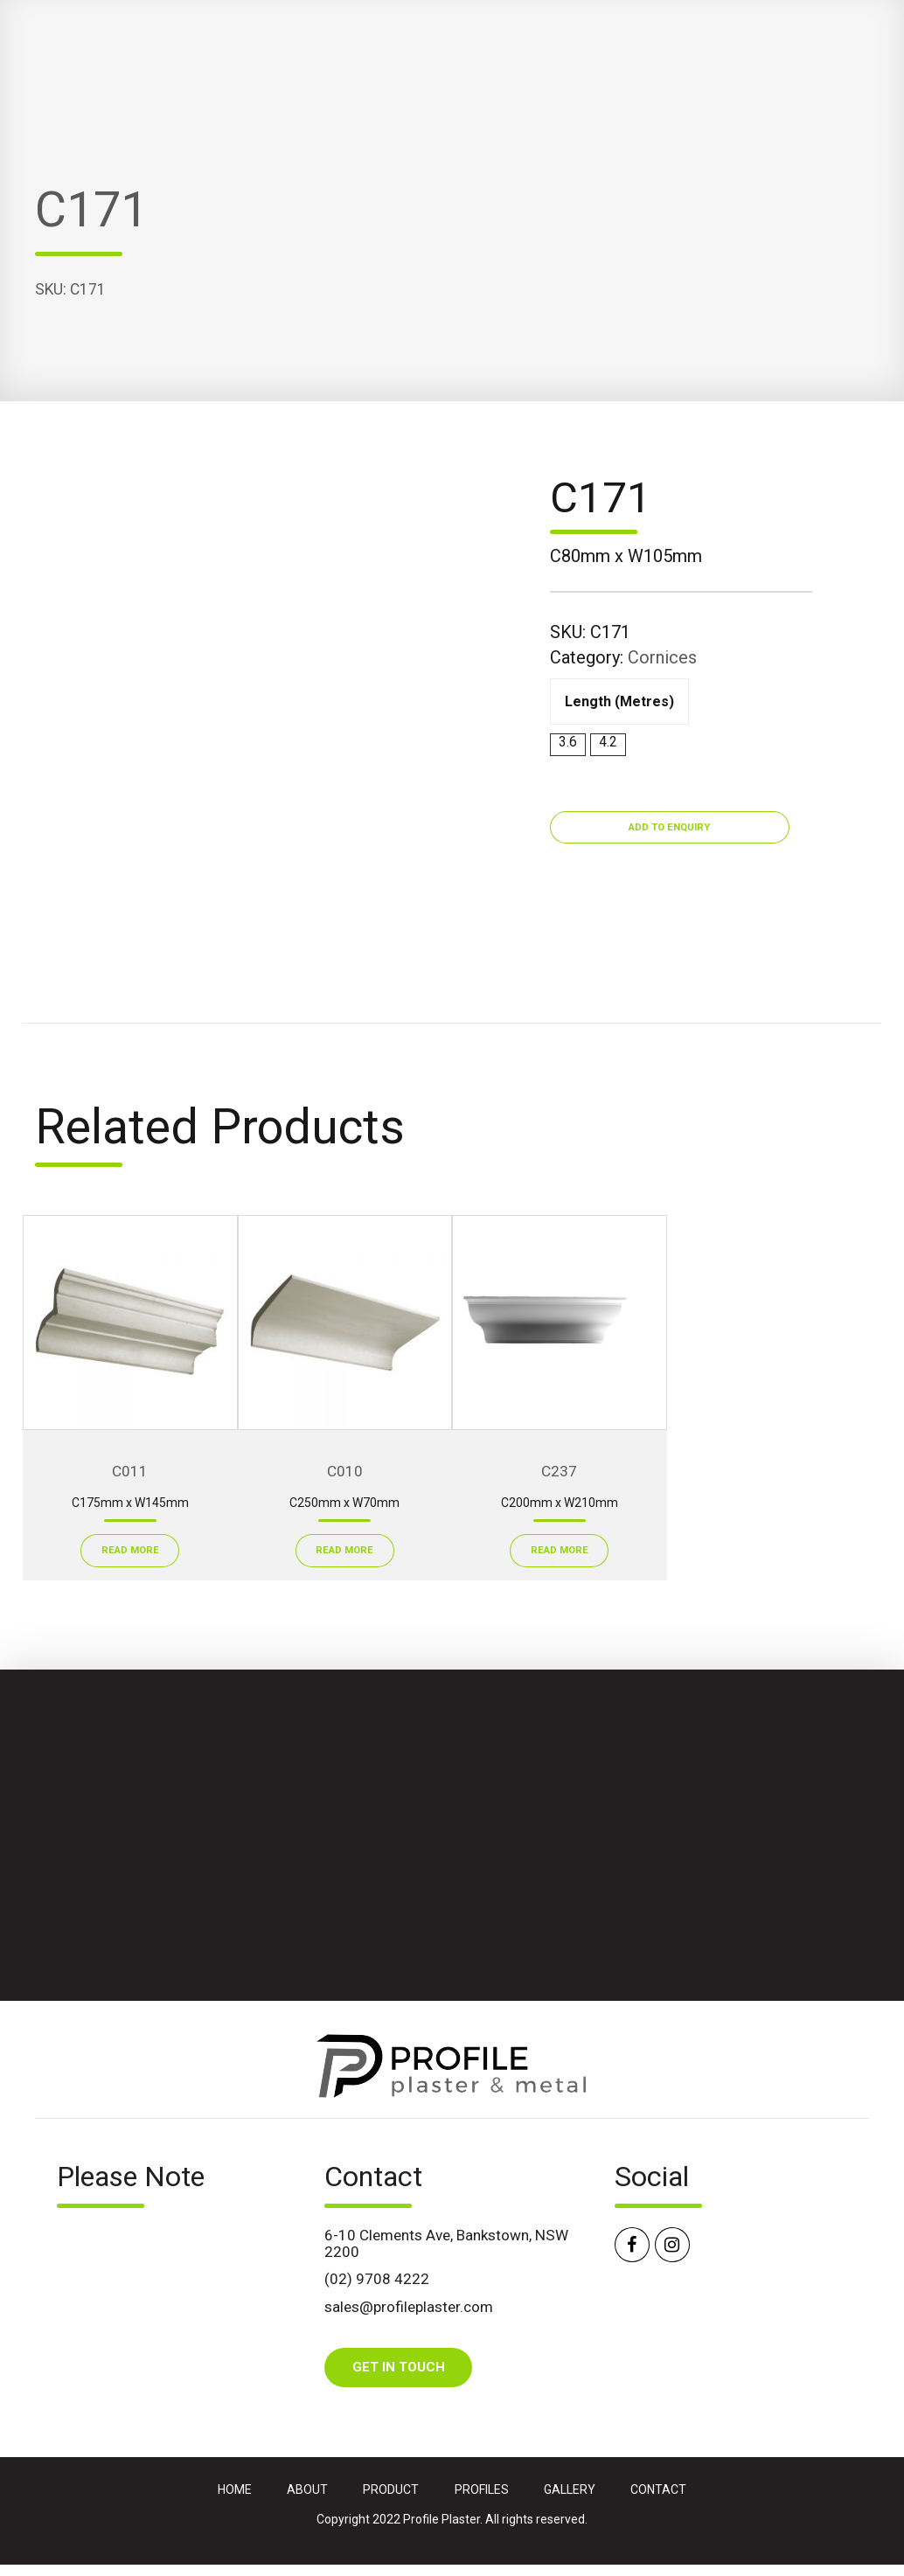  What do you see at coordinates (307, 2489) in the screenshot?
I see `ABOUT` at bounding box center [307, 2489].